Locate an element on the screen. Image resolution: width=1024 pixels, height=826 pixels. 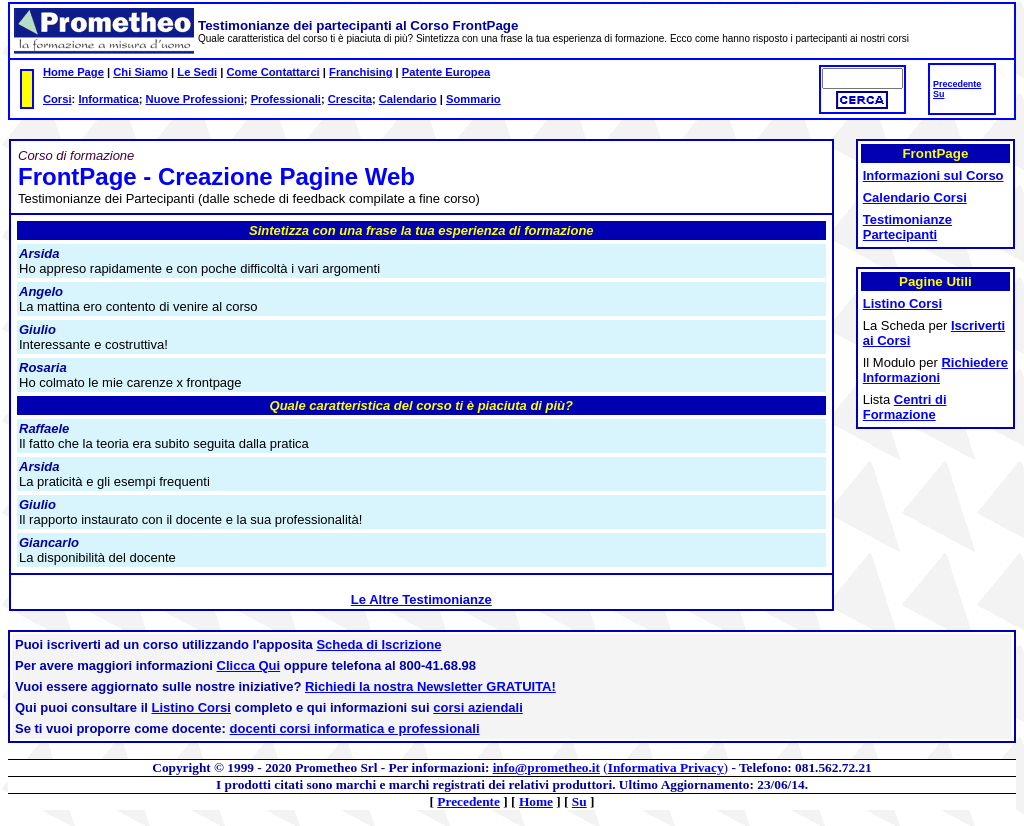
info@prometheo.it is located at coordinates (546, 767).